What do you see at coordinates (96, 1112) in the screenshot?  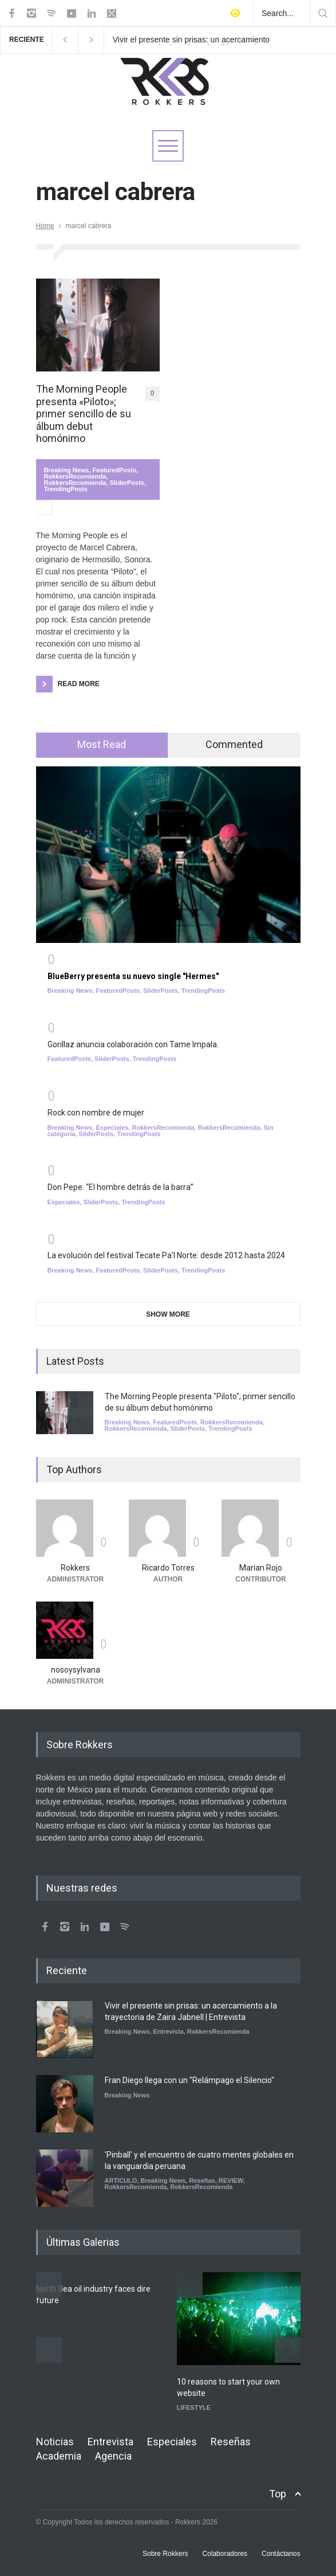 I see `Rock con nombre de mujer` at bounding box center [96, 1112].